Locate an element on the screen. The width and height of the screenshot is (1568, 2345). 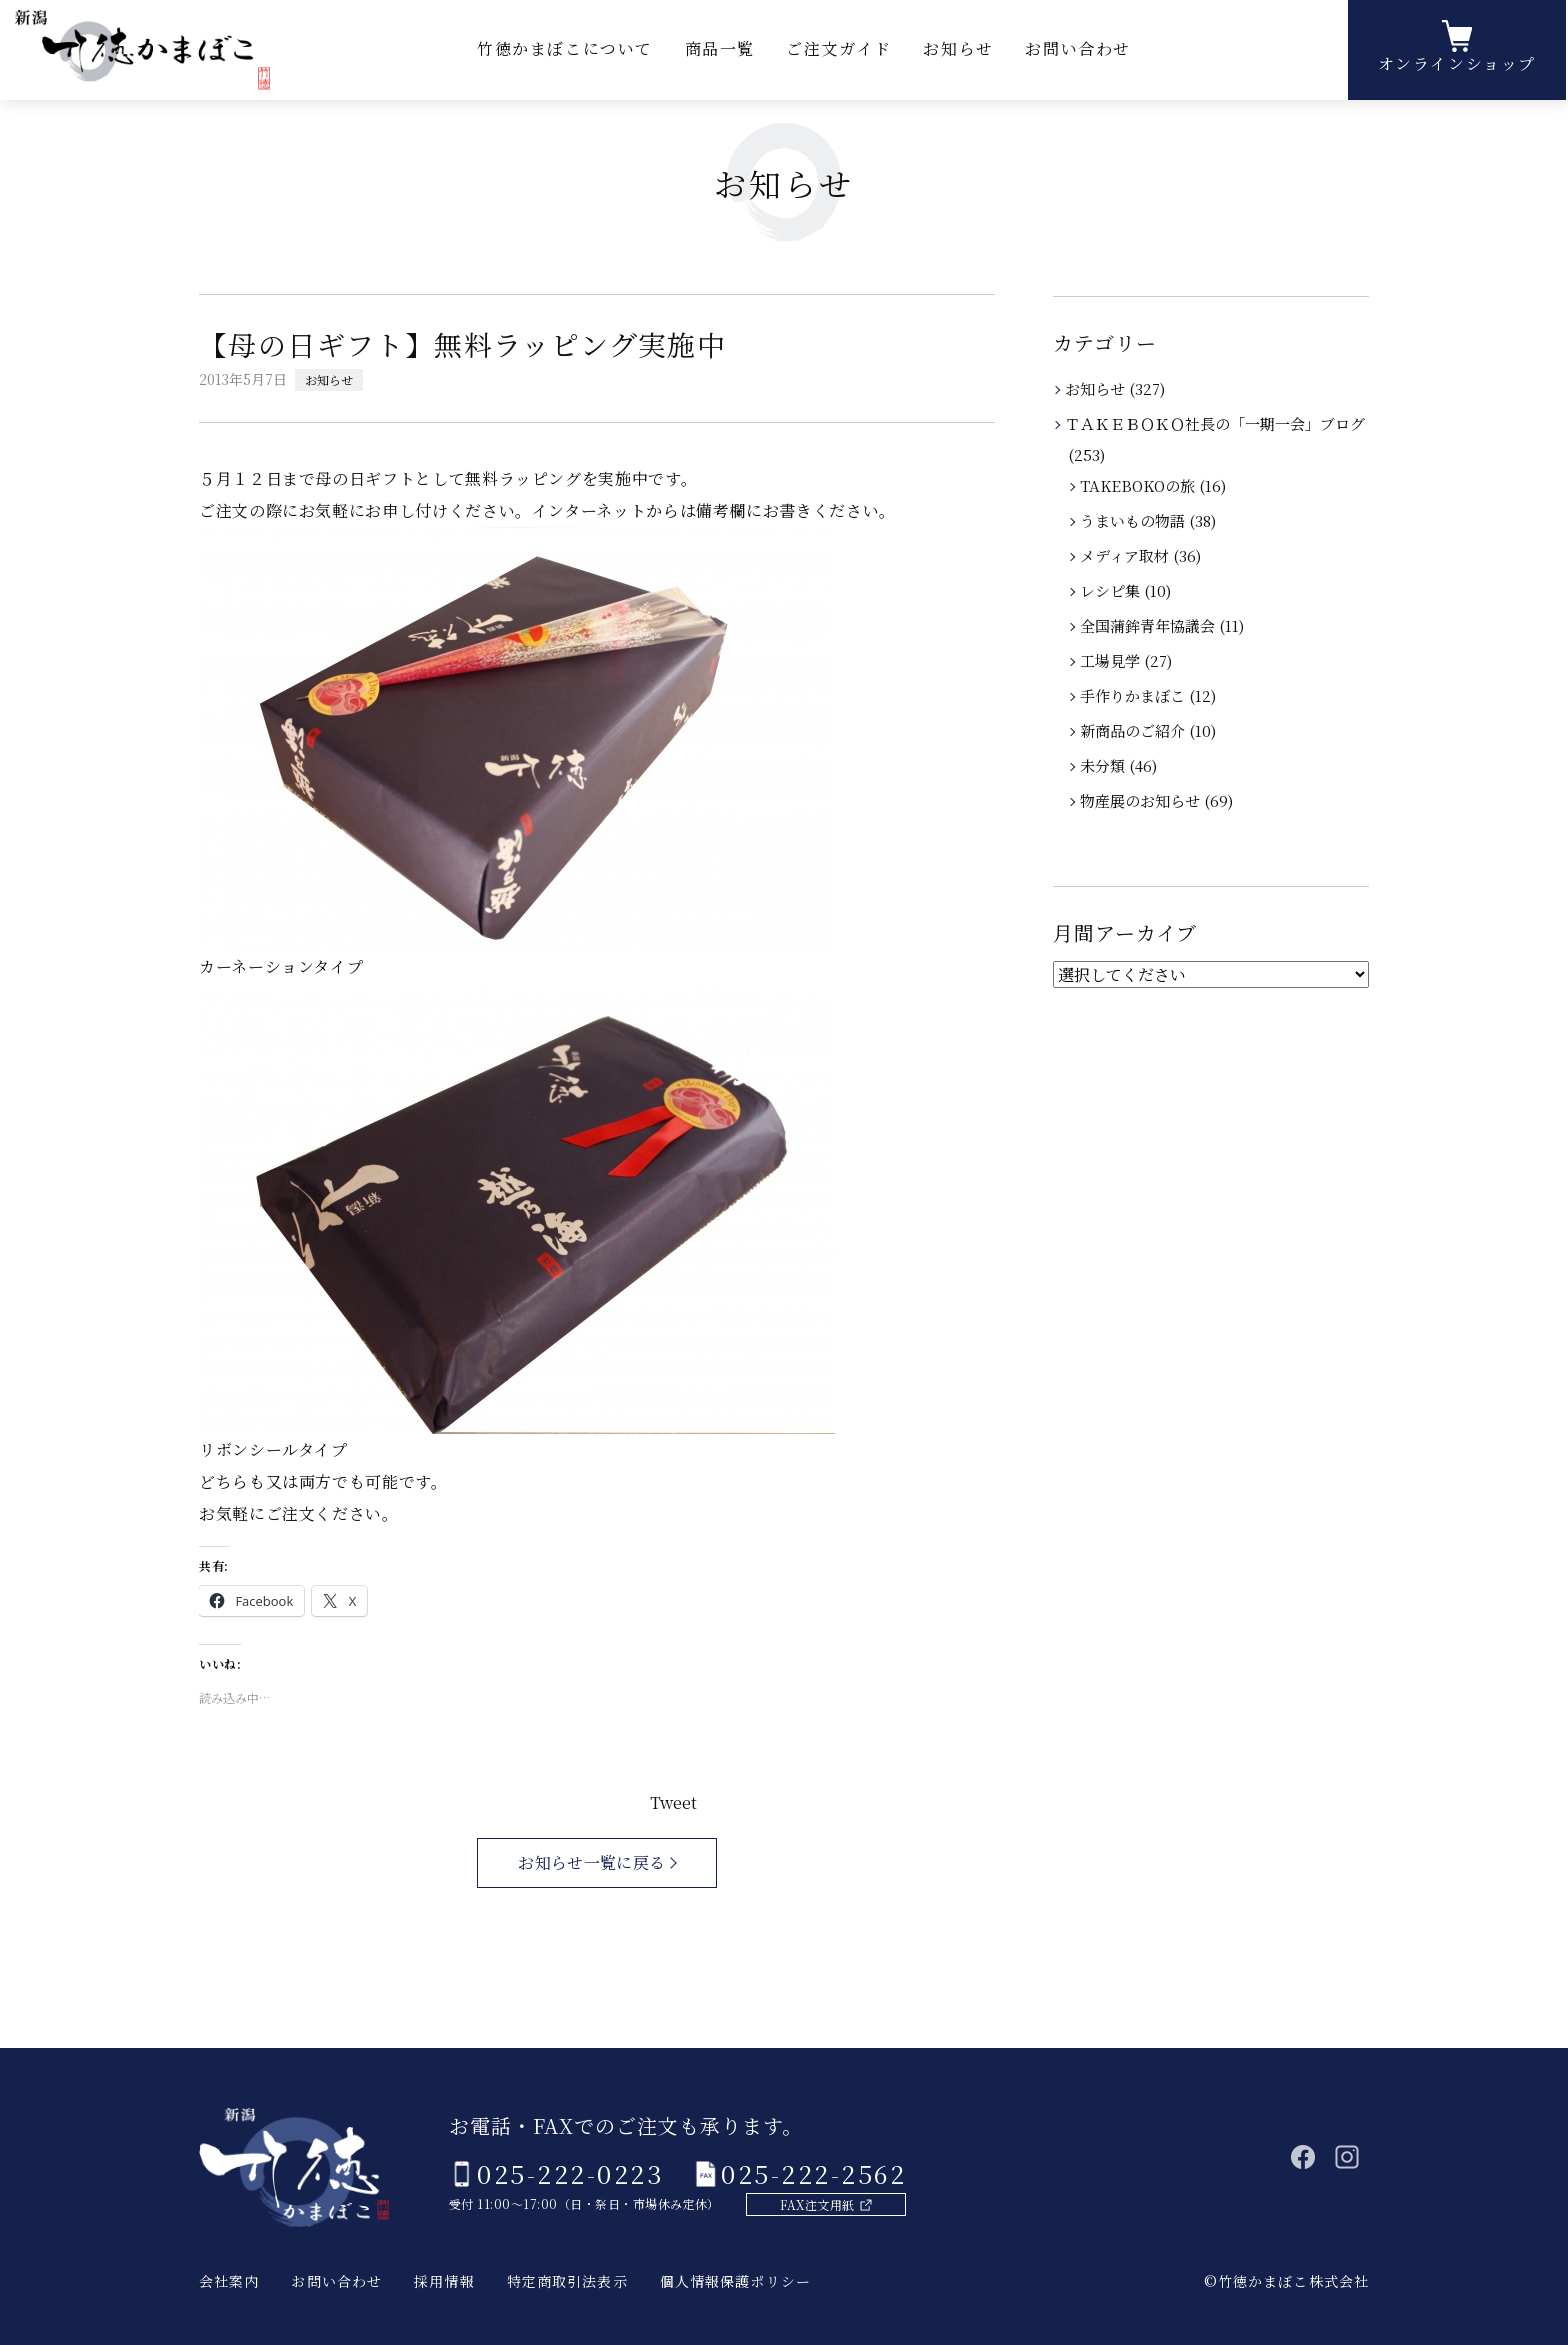
特定商取引法表示 is located at coordinates (567, 2281).